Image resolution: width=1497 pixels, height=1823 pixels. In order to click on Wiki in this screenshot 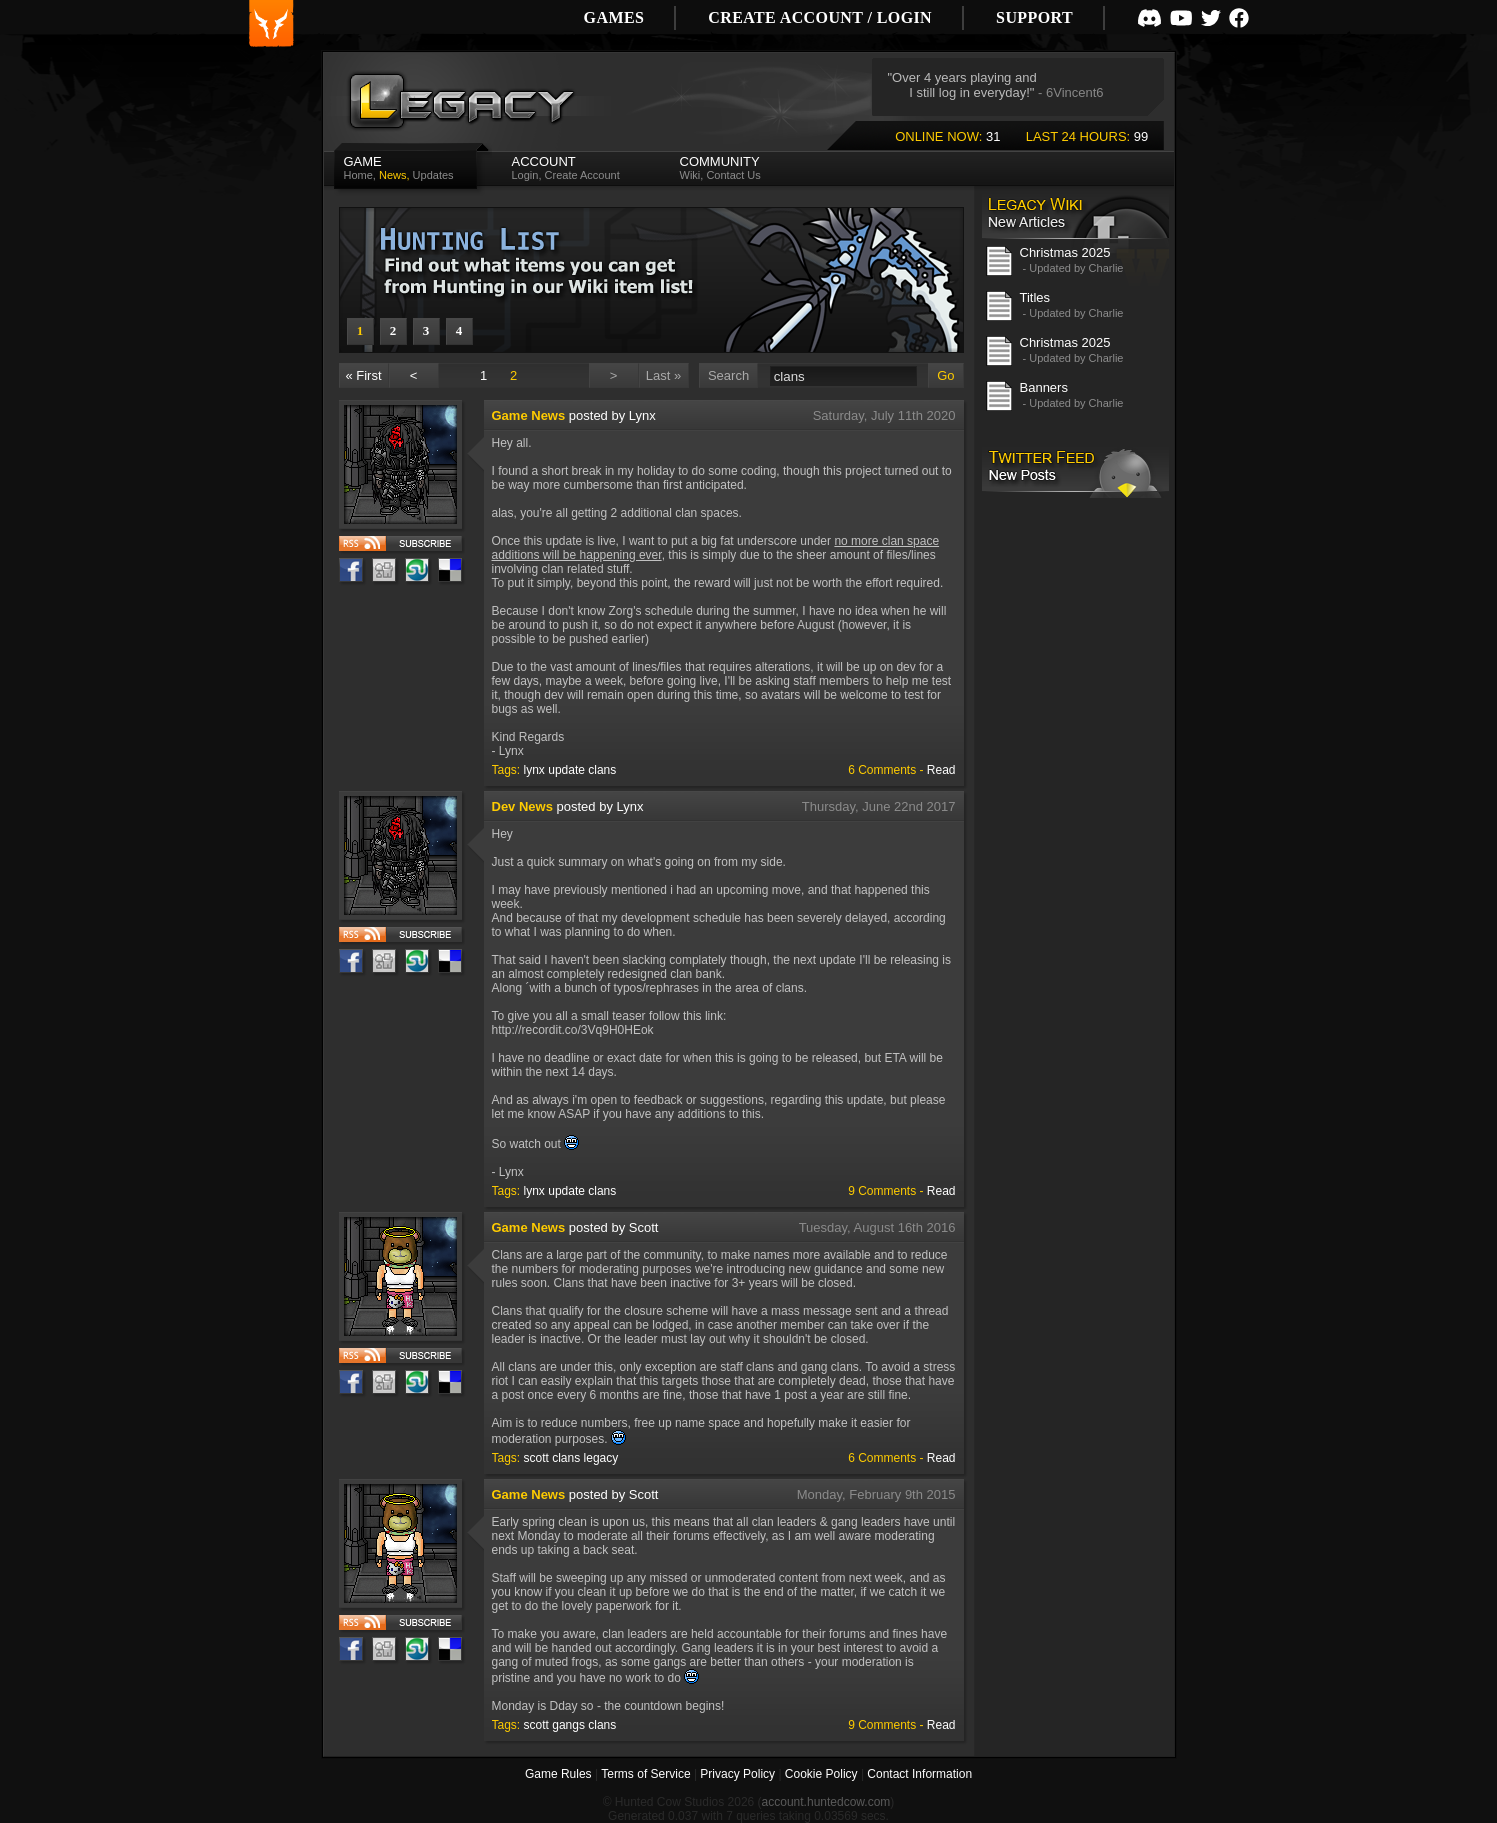, I will do `click(690, 175)`.